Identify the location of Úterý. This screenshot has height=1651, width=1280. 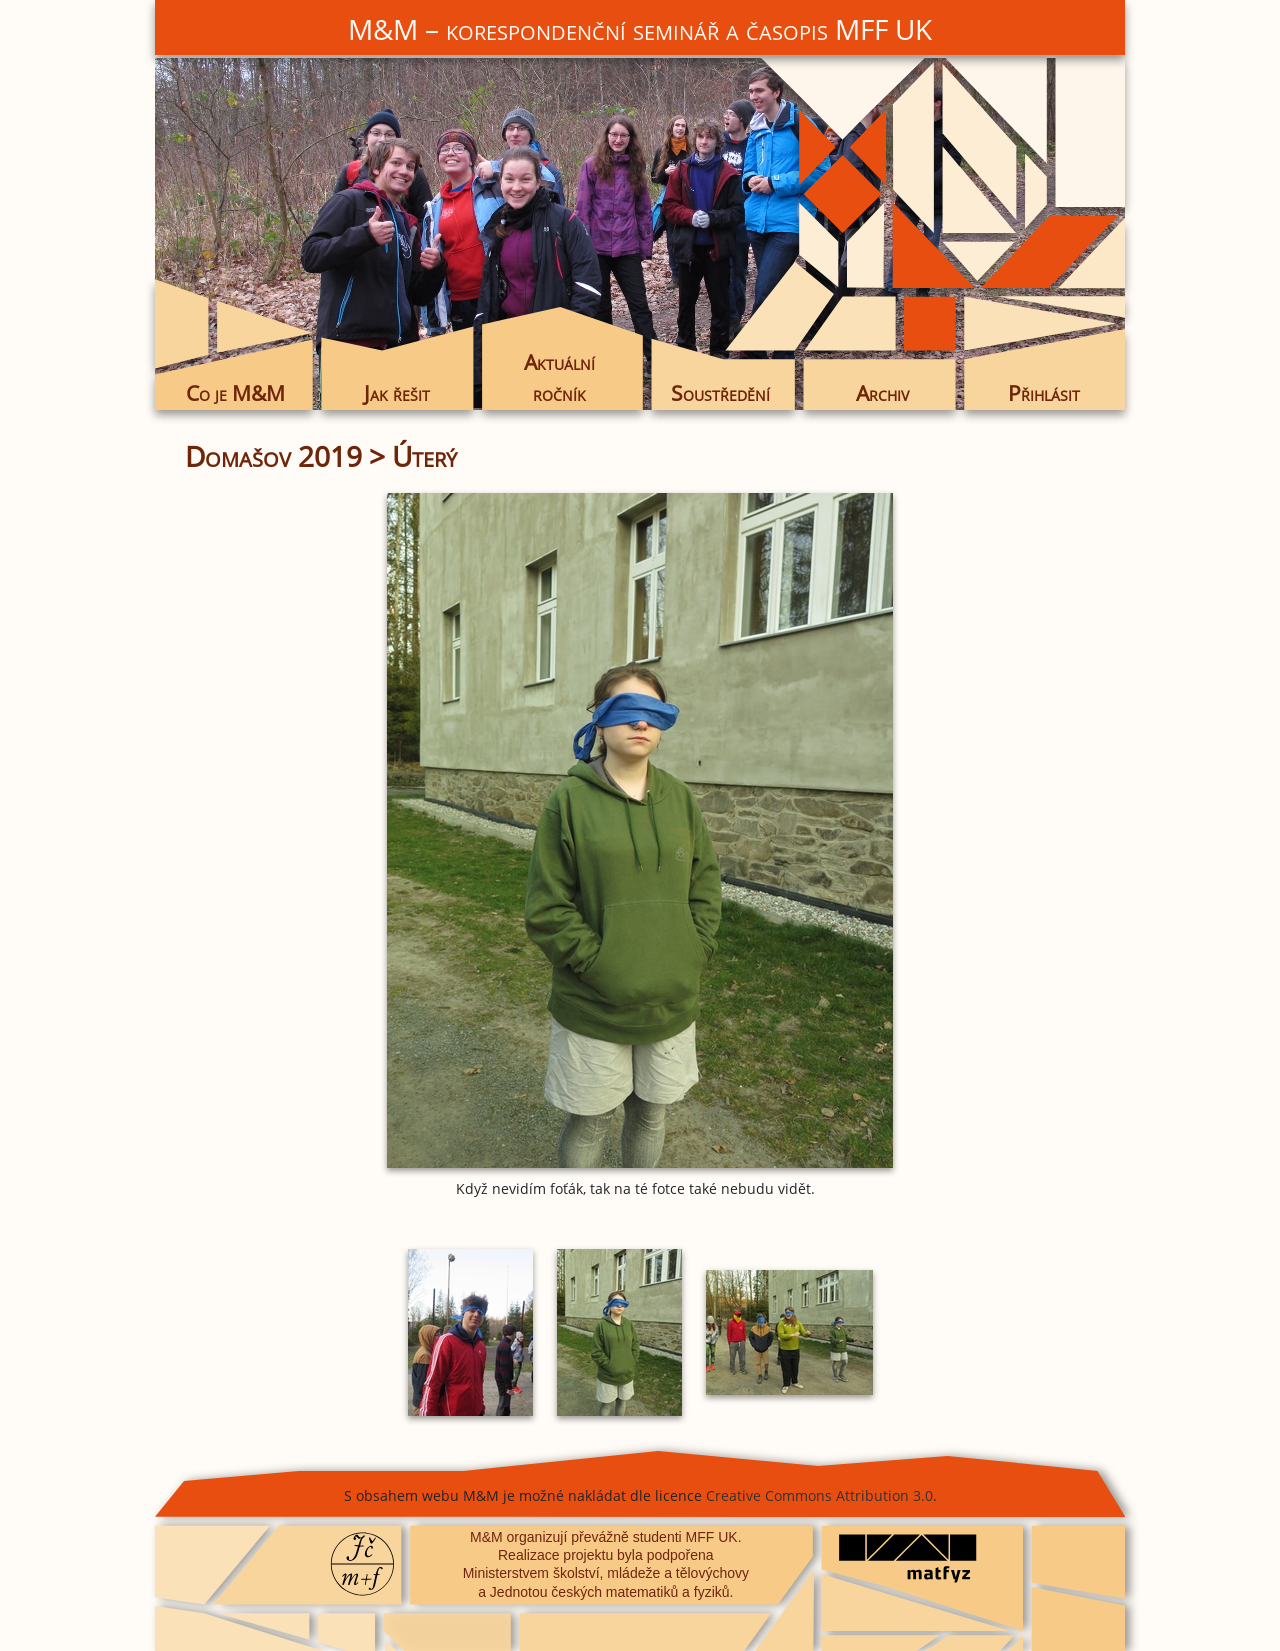
(424, 456).